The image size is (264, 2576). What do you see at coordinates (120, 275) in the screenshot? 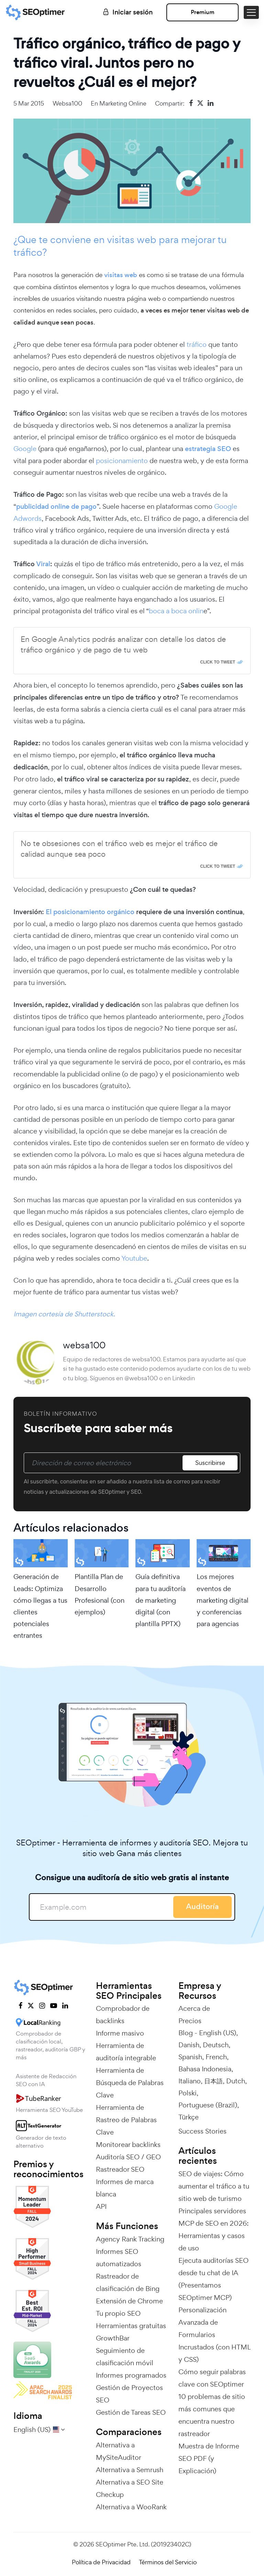
I see `visitas web` at bounding box center [120, 275].